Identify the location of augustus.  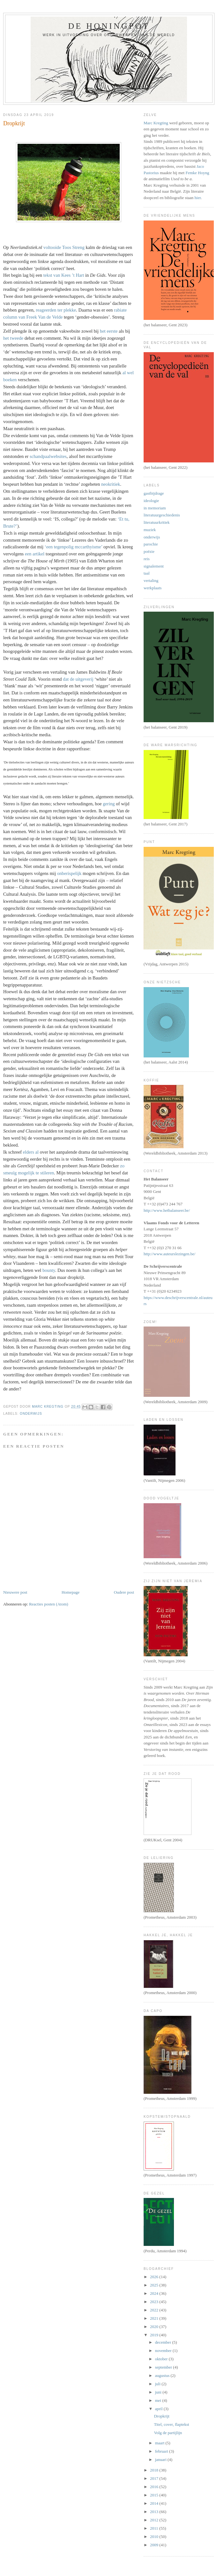
(163, 2375).